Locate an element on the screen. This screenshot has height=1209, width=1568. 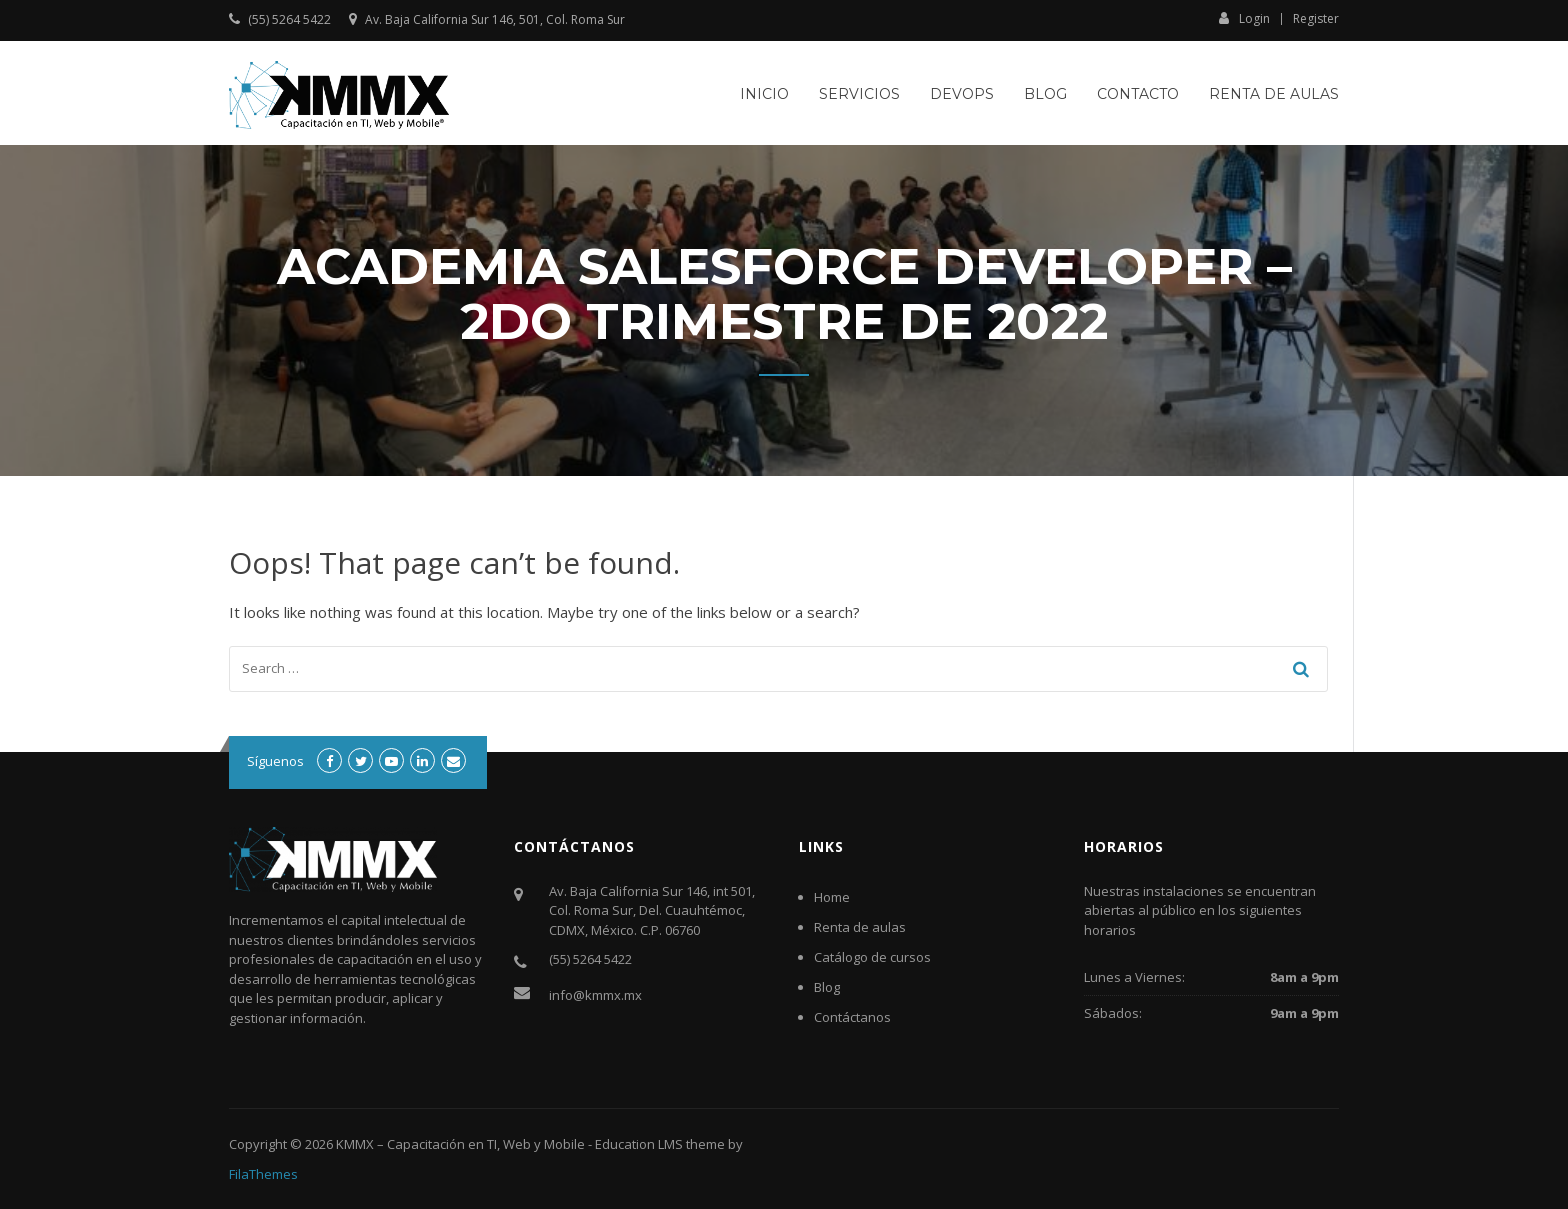
Servicios is located at coordinates (859, 94).